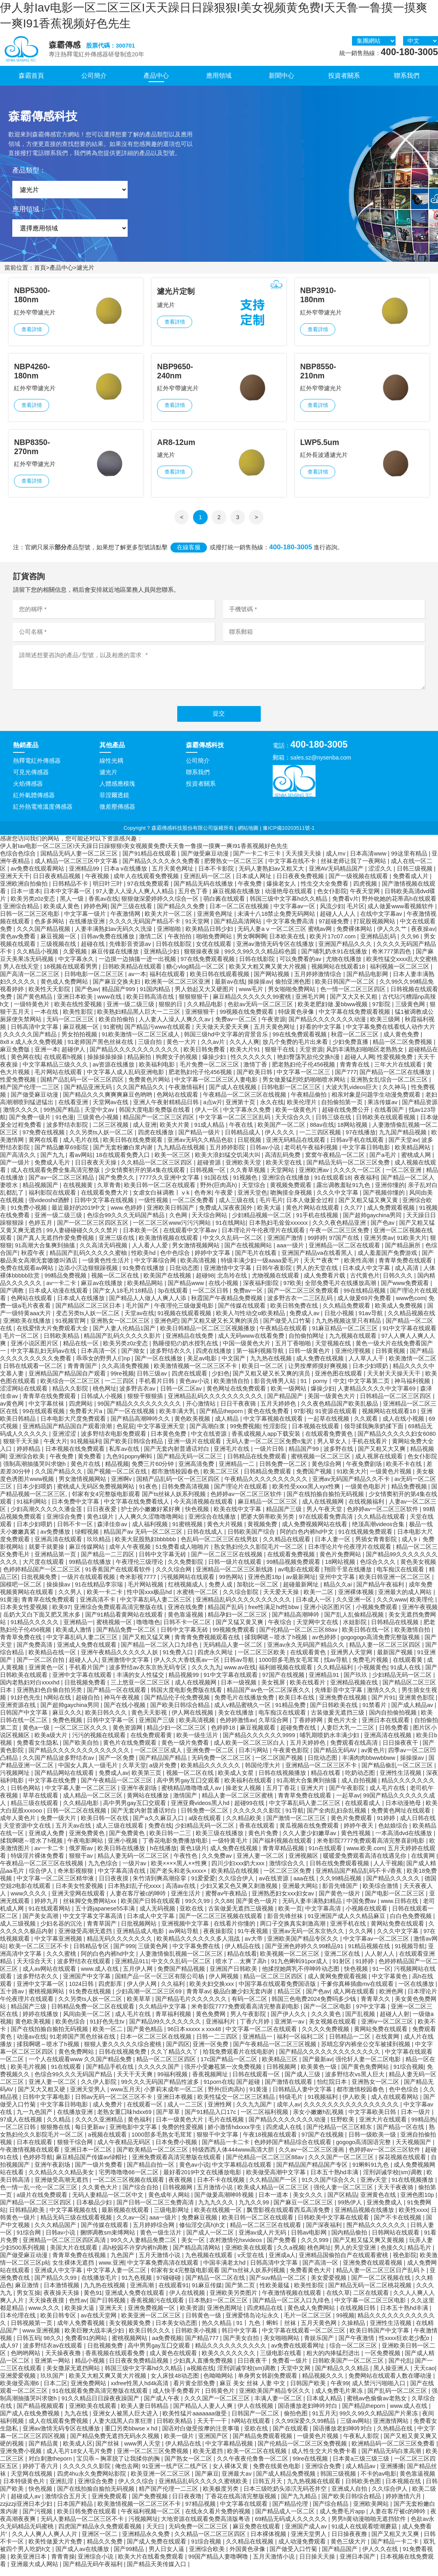 This screenshot has height=2576, width=438. Describe the element at coordinates (260, 989) in the screenshot. I see `操操操av` at that location.